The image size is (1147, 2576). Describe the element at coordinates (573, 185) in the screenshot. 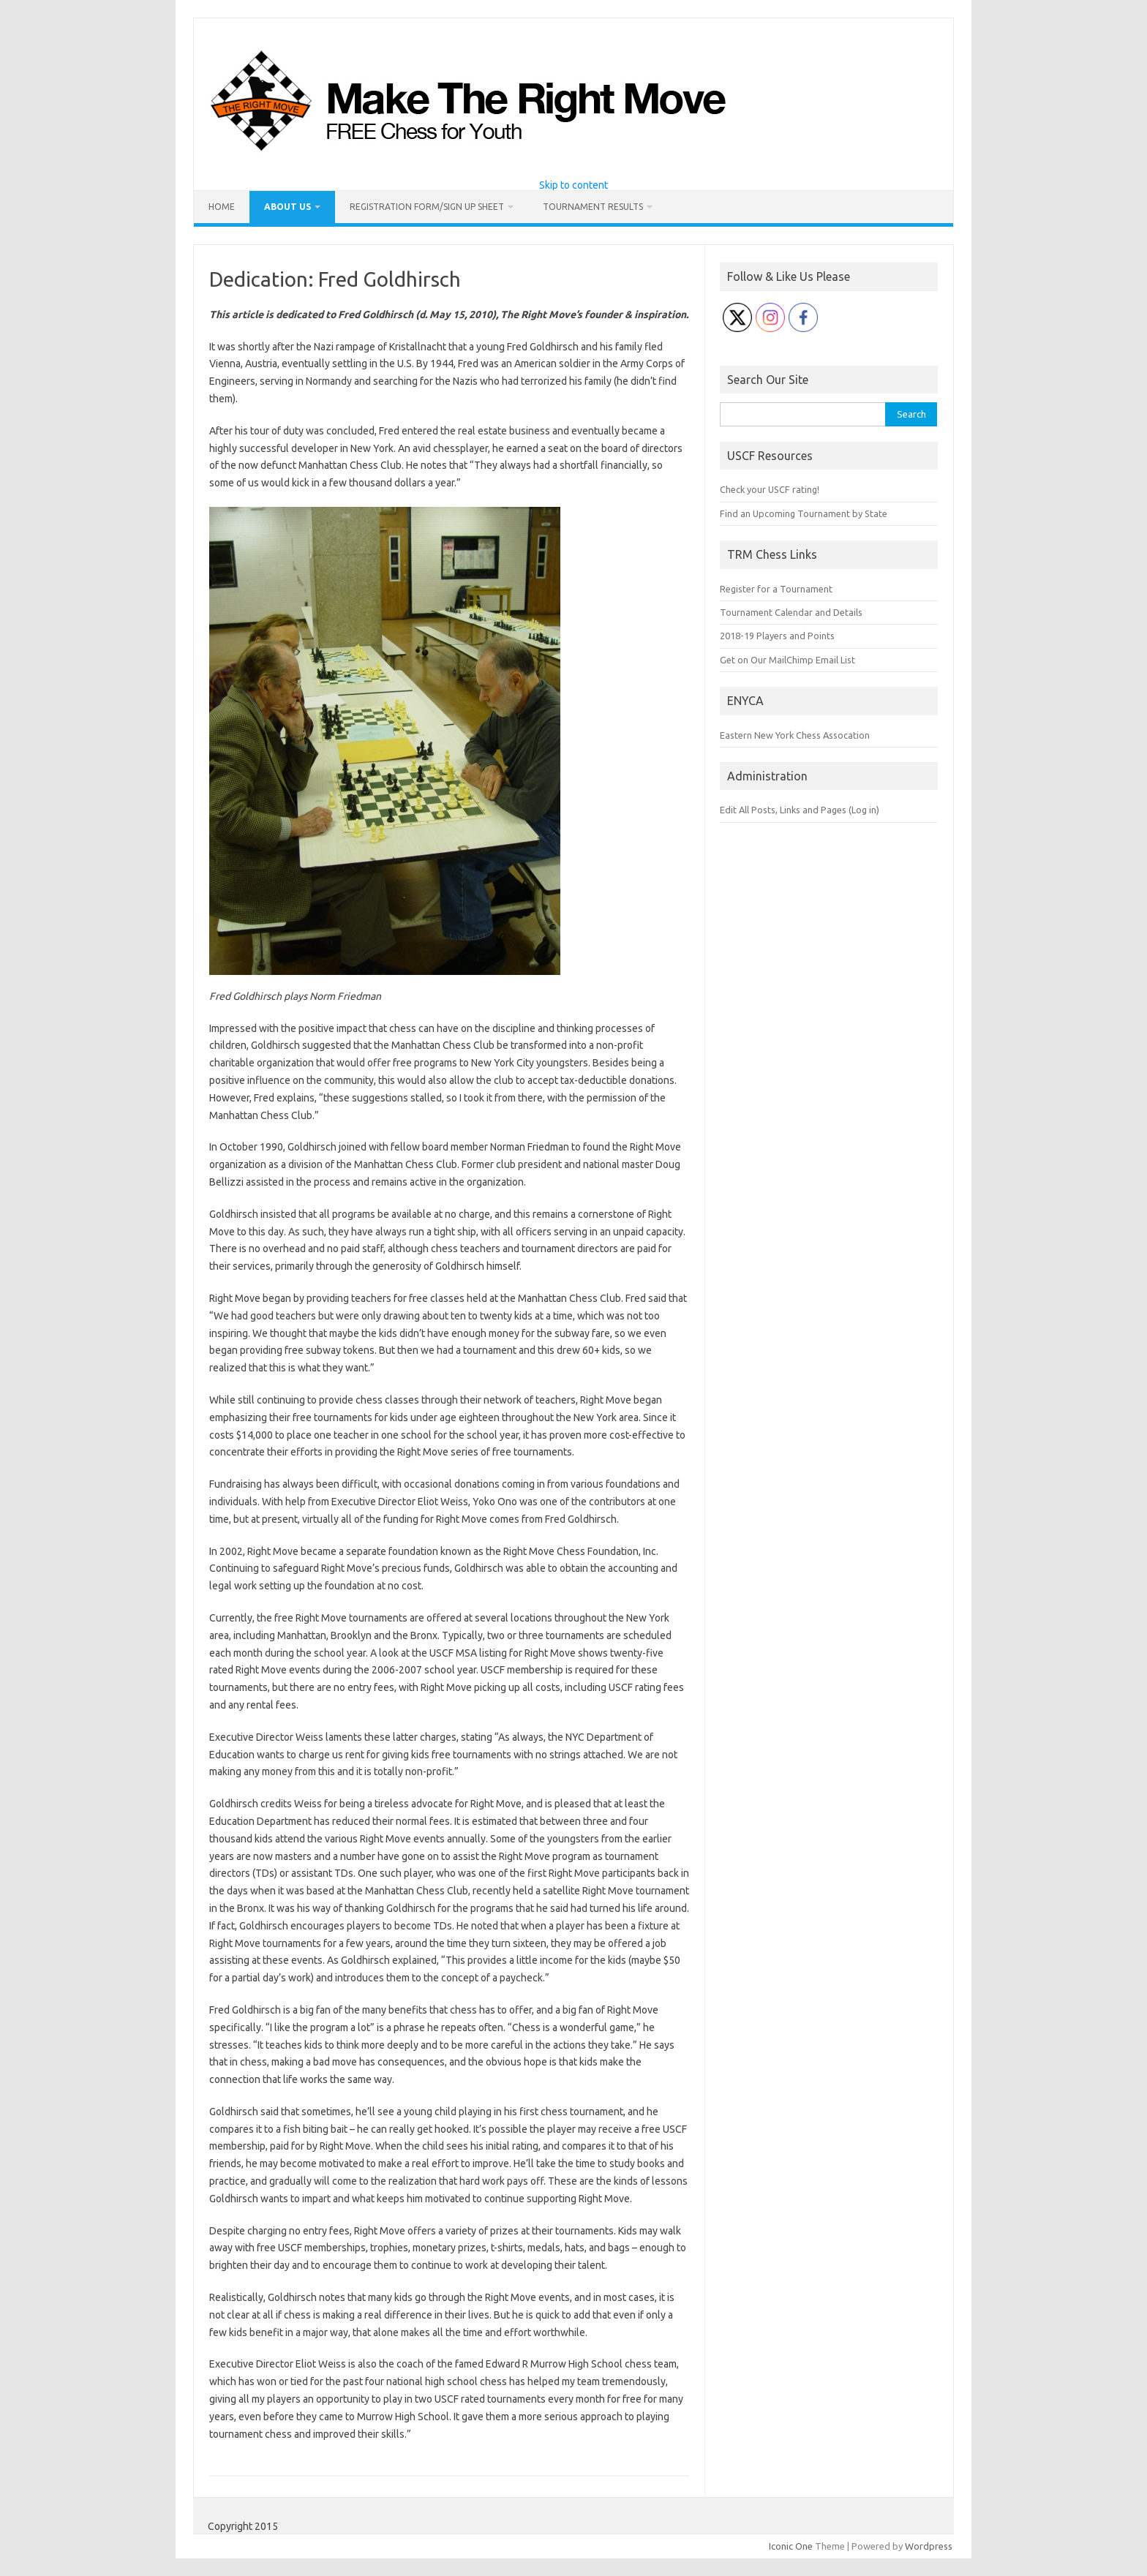

I see `Skip to content` at that location.